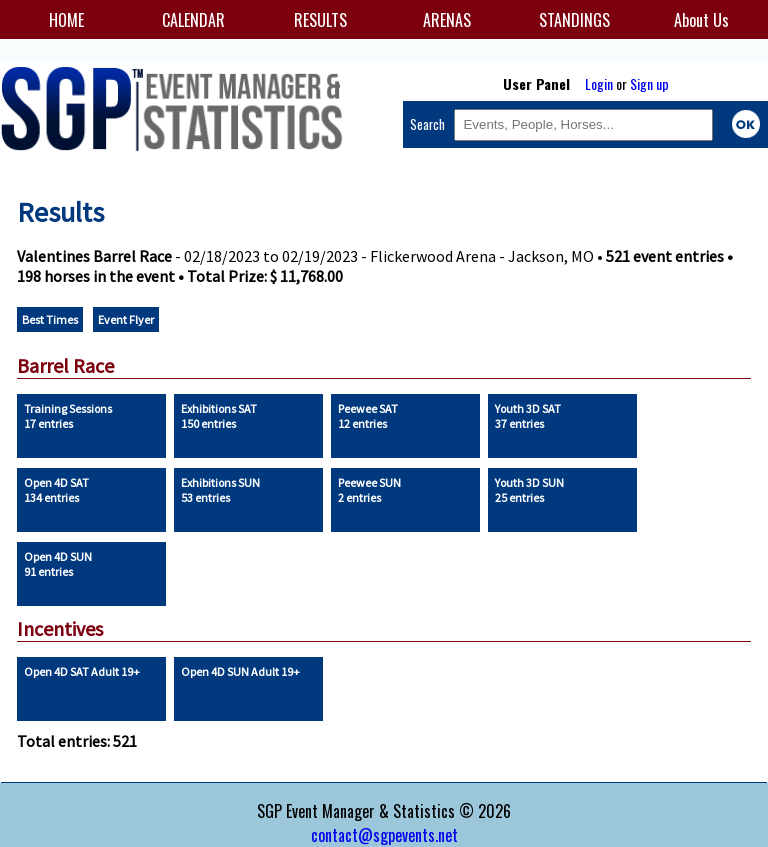  What do you see at coordinates (126, 319) in the screenshot?
I see `Event Flyer` at bounding box center [126, 319].